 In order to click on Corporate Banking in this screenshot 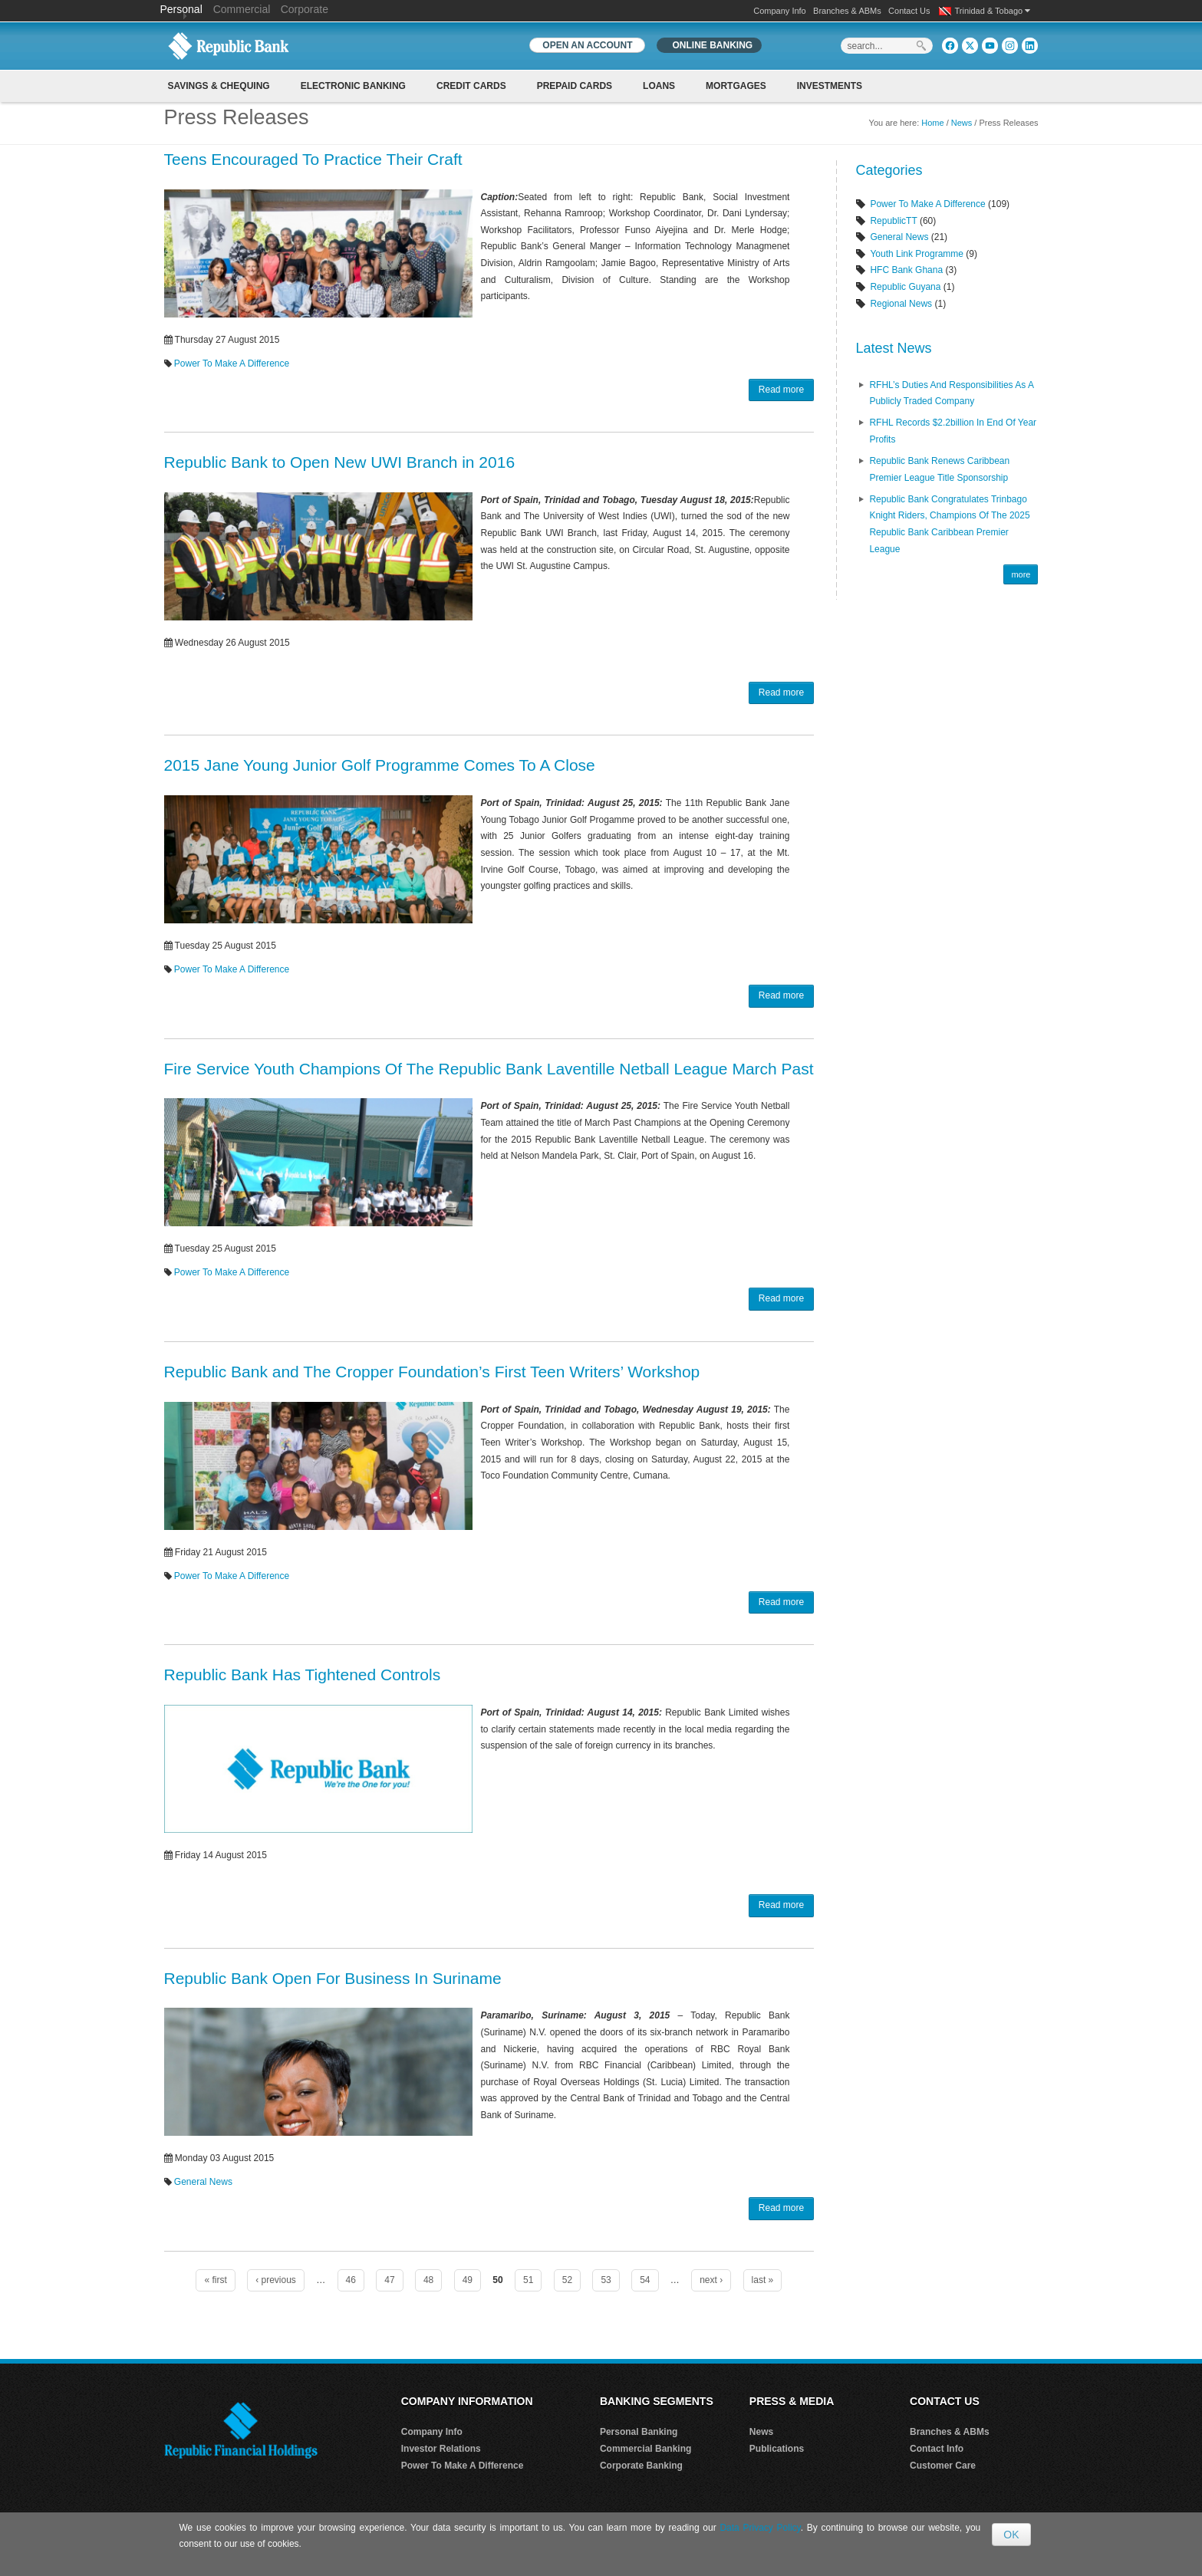, I will do `click(641, 2465)`.